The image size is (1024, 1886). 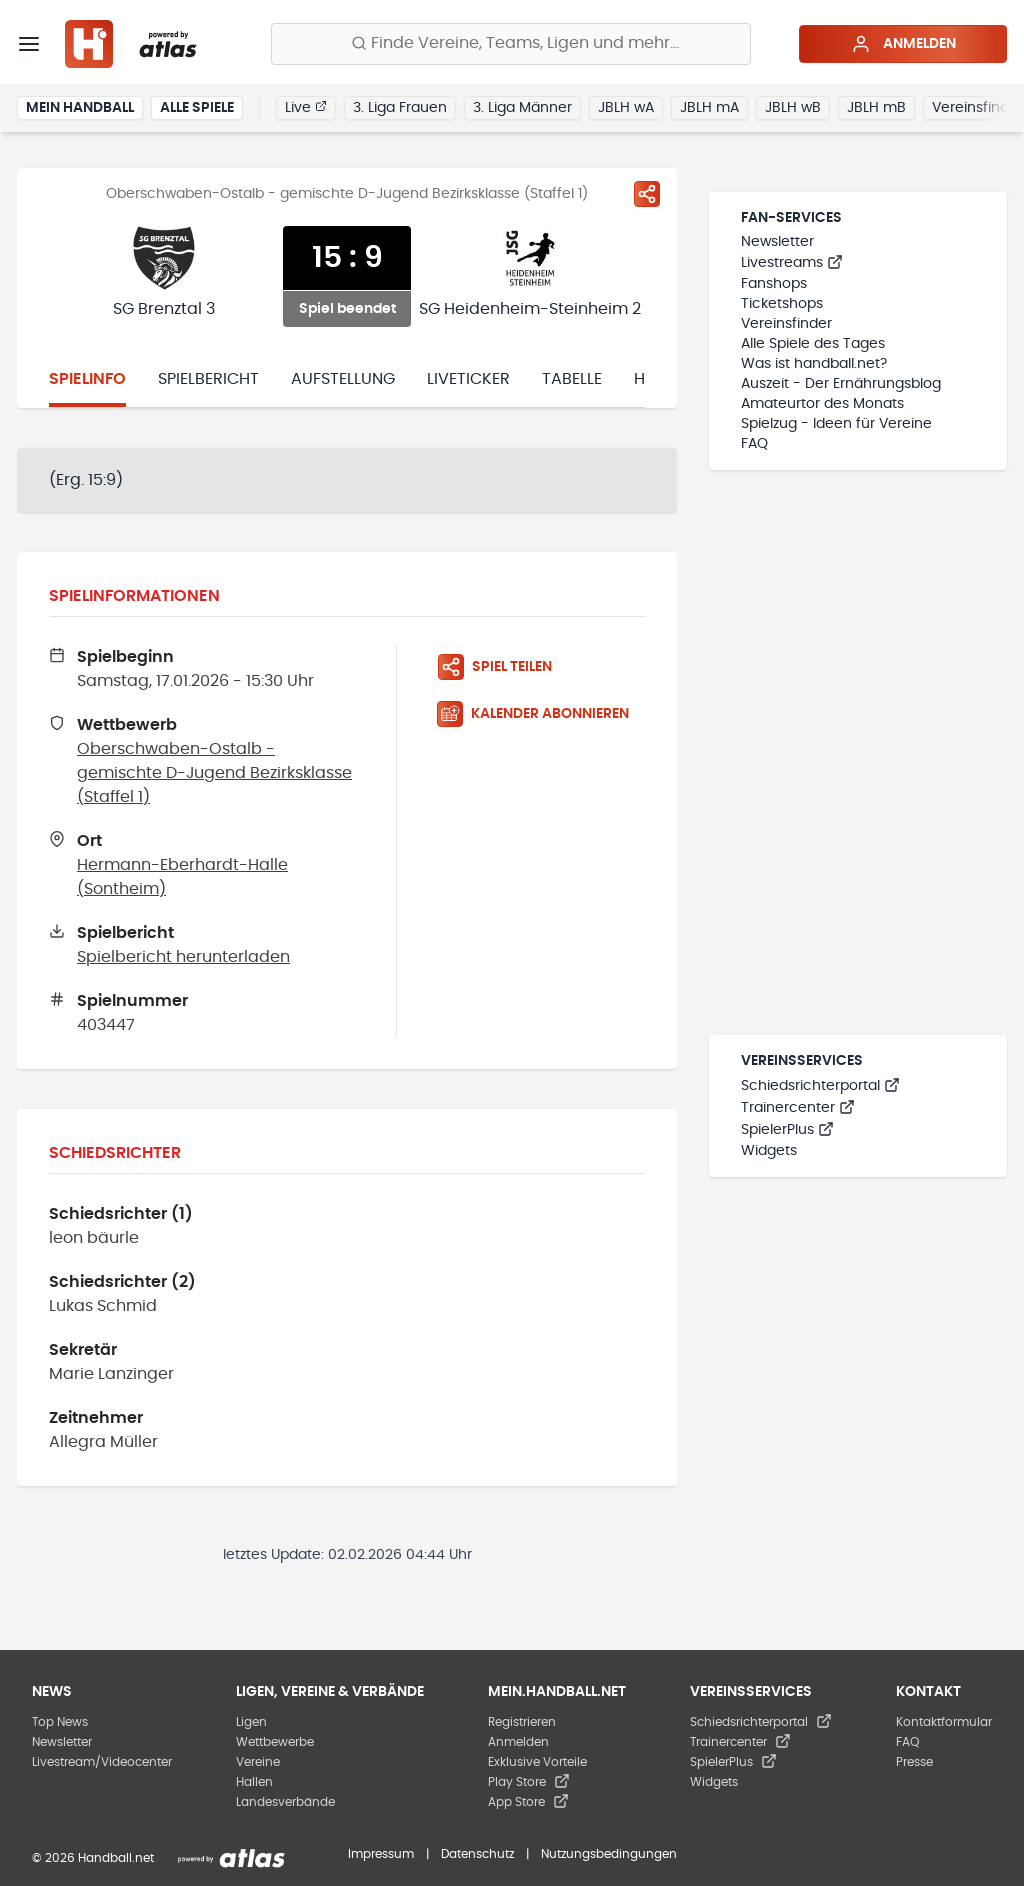 I want to click on Impressum, so click(x=381, y=1854).